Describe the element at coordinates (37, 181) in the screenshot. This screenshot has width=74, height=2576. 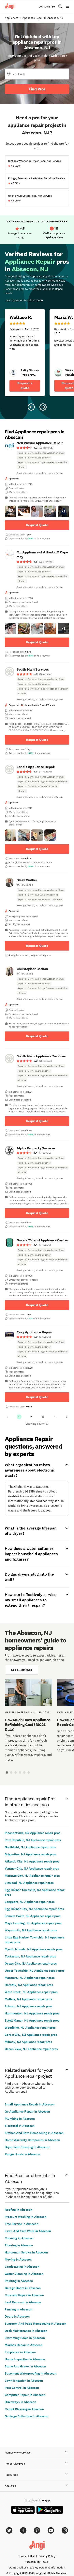
I see `[View Fridge, Freezer or Ice Maker Repair or Service project details]` at that location.